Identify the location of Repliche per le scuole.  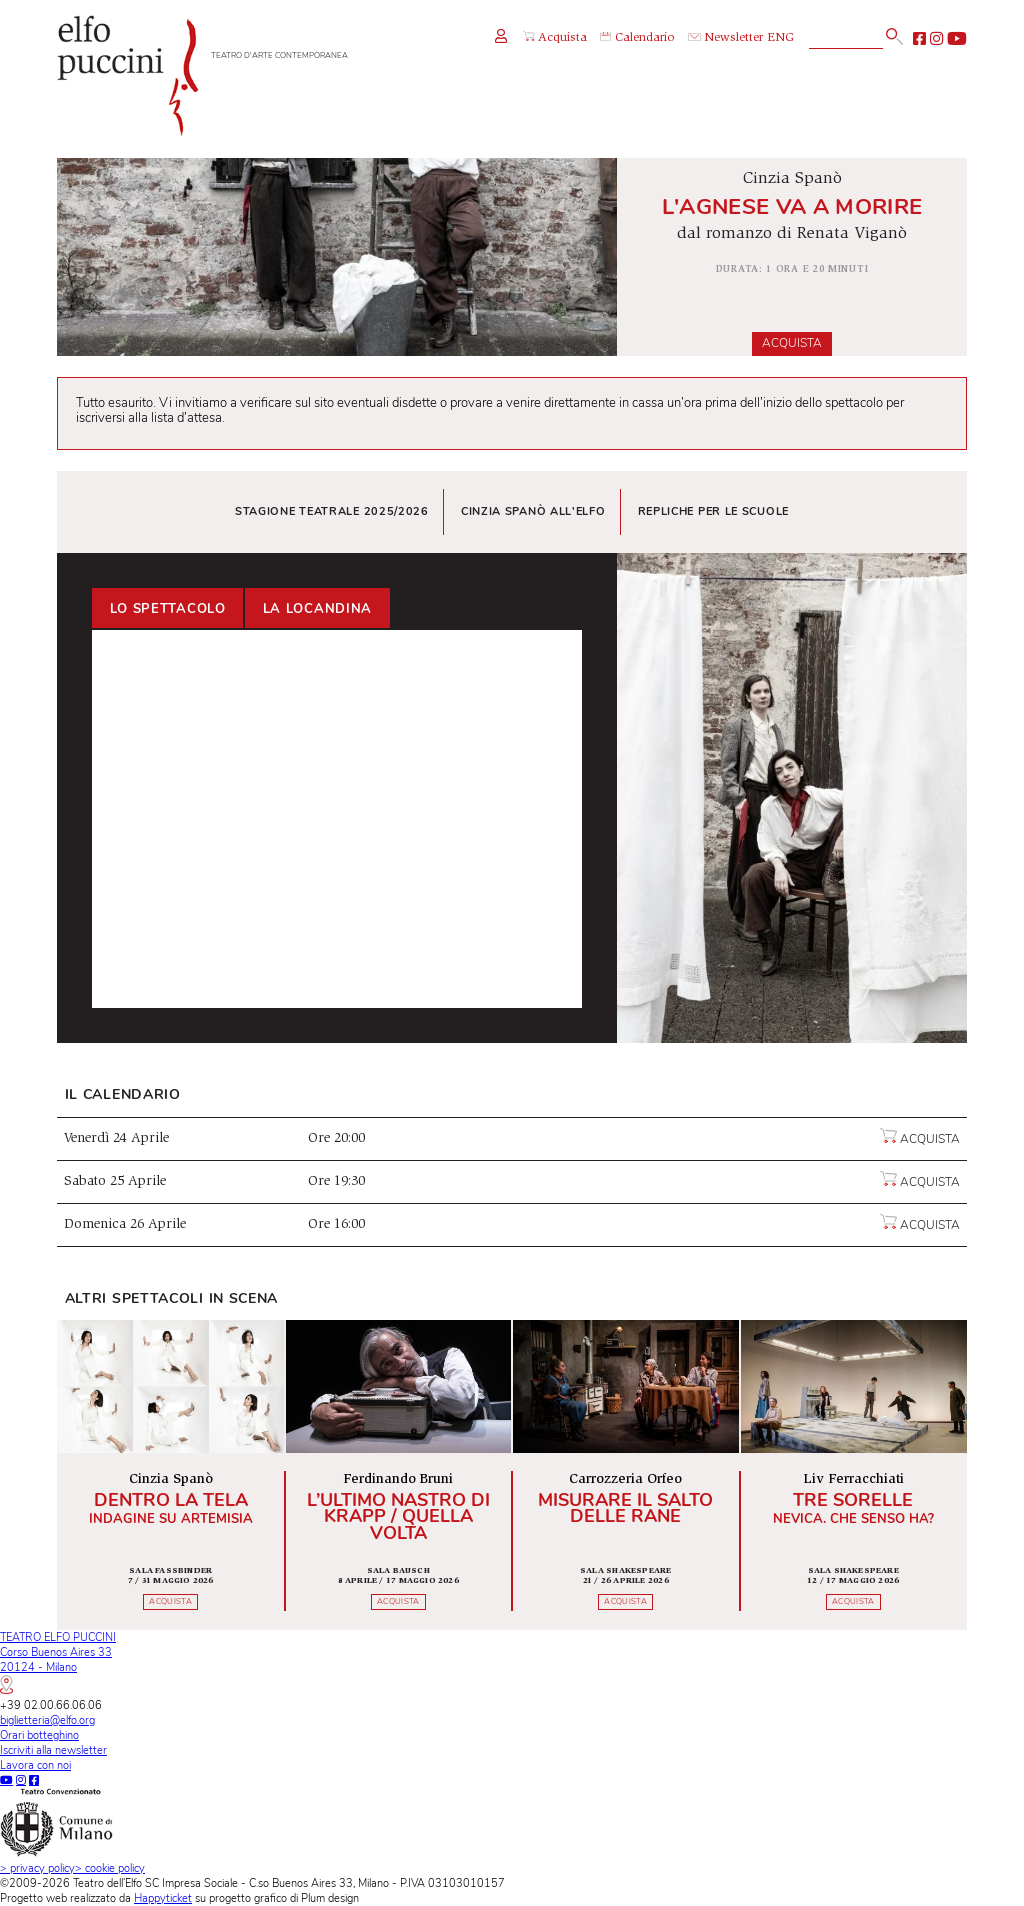
(713, 511).